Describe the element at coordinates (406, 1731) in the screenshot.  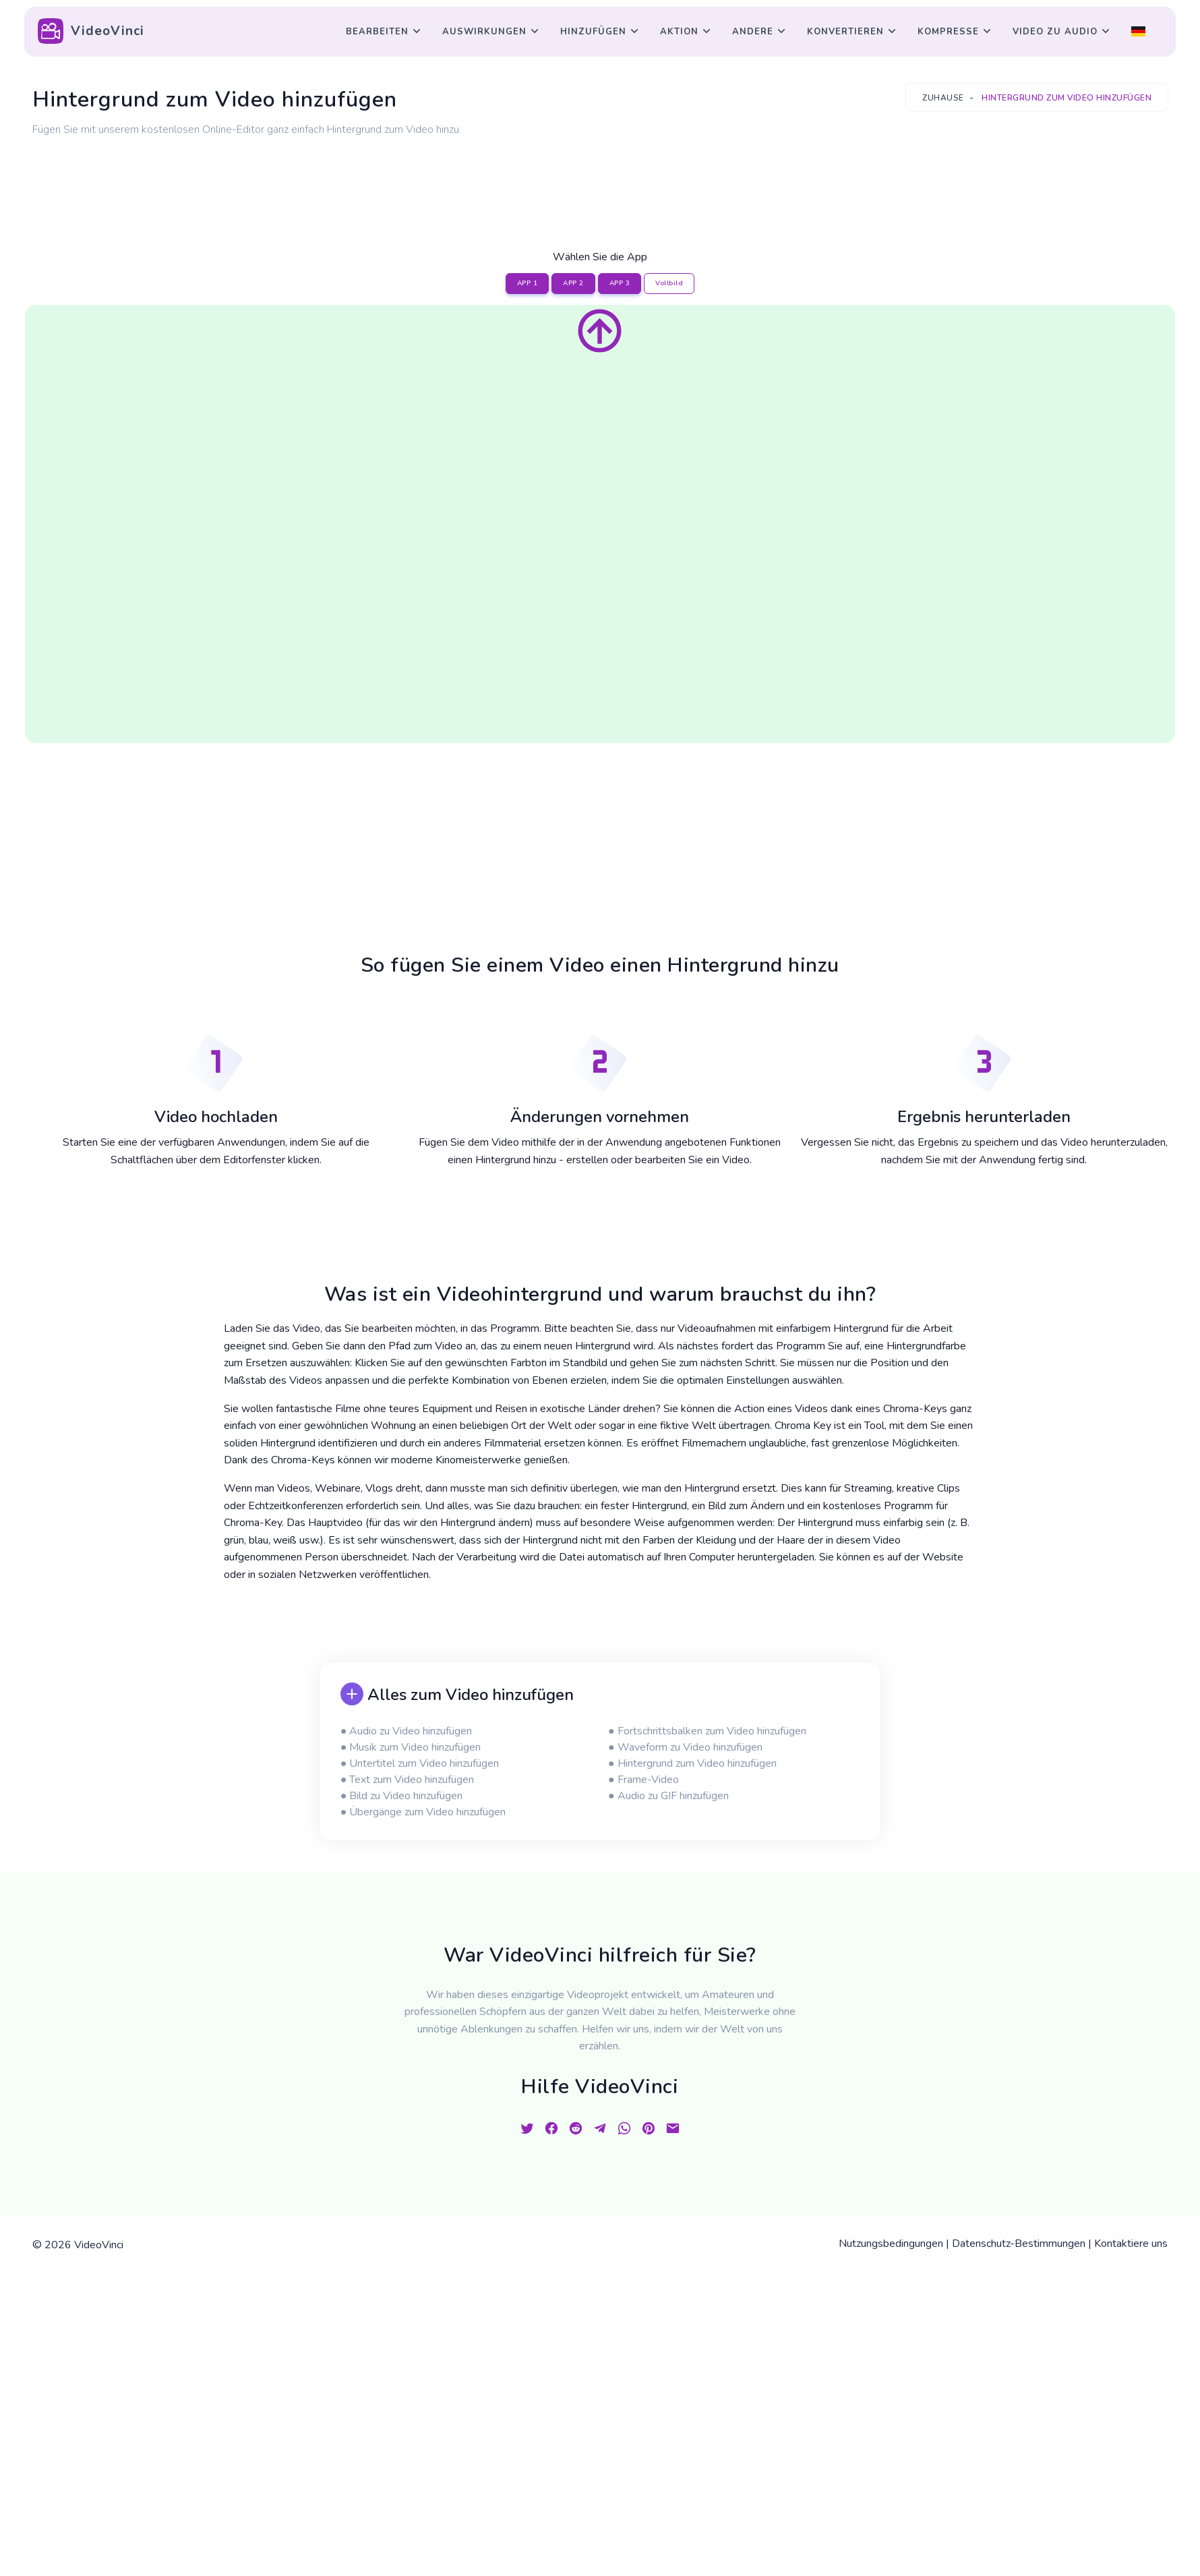
I see `● Audio zu Video hinzufügen` at that location.